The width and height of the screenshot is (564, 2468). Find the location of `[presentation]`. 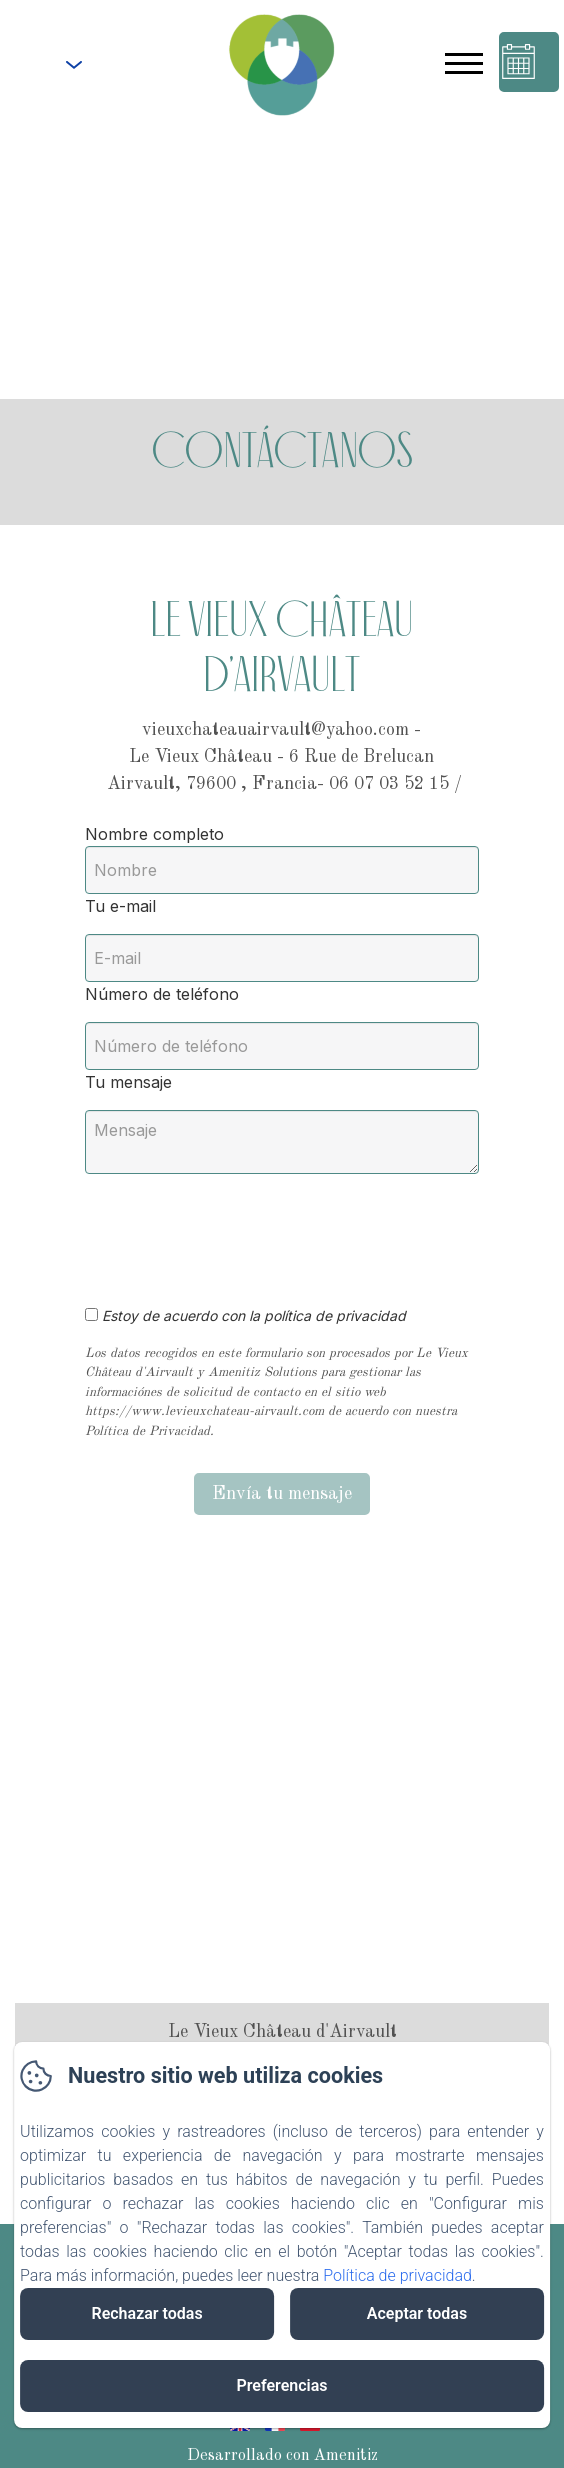

[presentation] is located at coordinates (238, 1229).